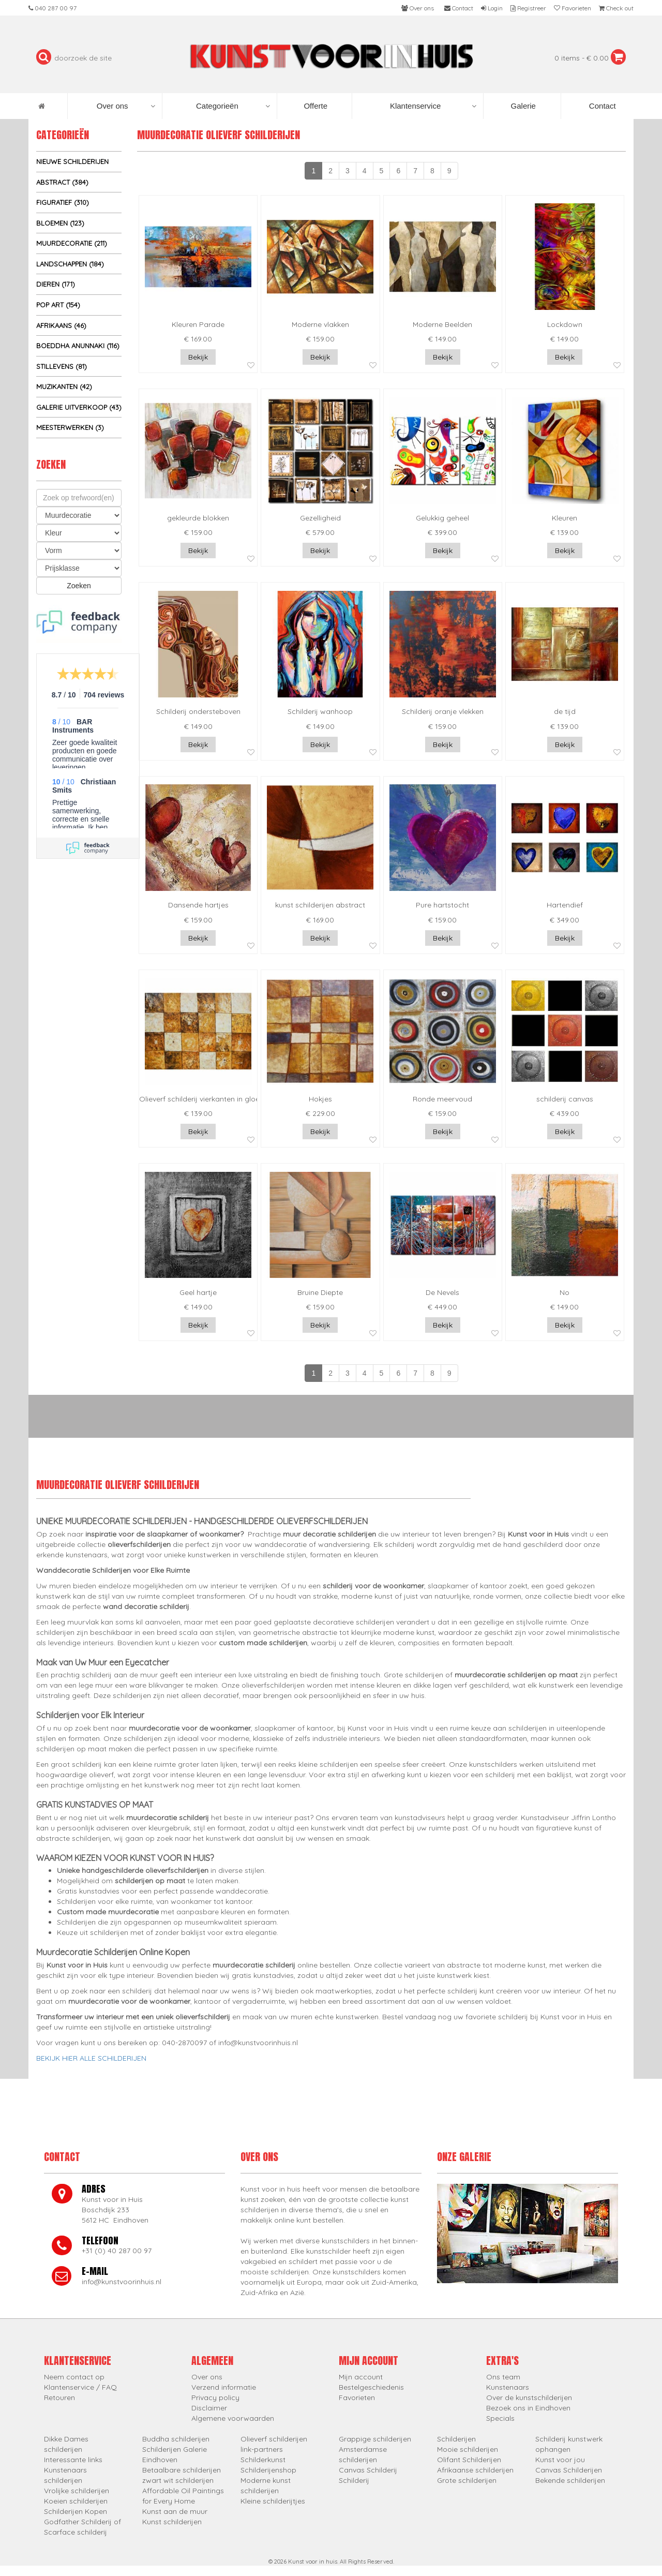 This screenshot has width=662, height=2576. What do you see at coordinates (60, 223) in the screenshot?
I see `Bloemen (123)` at bounding box center [60, 223].